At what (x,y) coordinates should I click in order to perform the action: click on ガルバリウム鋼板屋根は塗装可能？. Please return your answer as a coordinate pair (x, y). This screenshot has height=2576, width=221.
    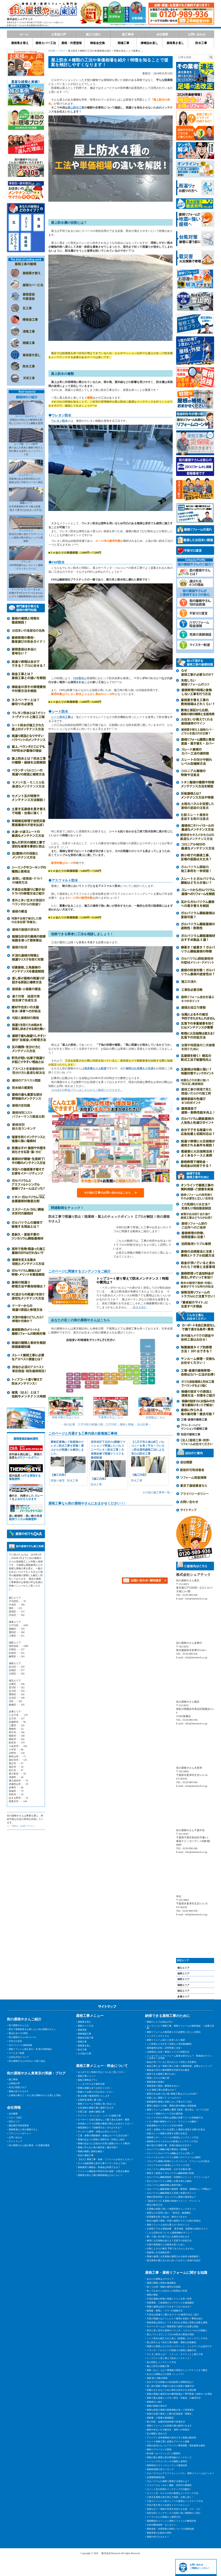
    Looking at the image, I should click on (165, 2185).